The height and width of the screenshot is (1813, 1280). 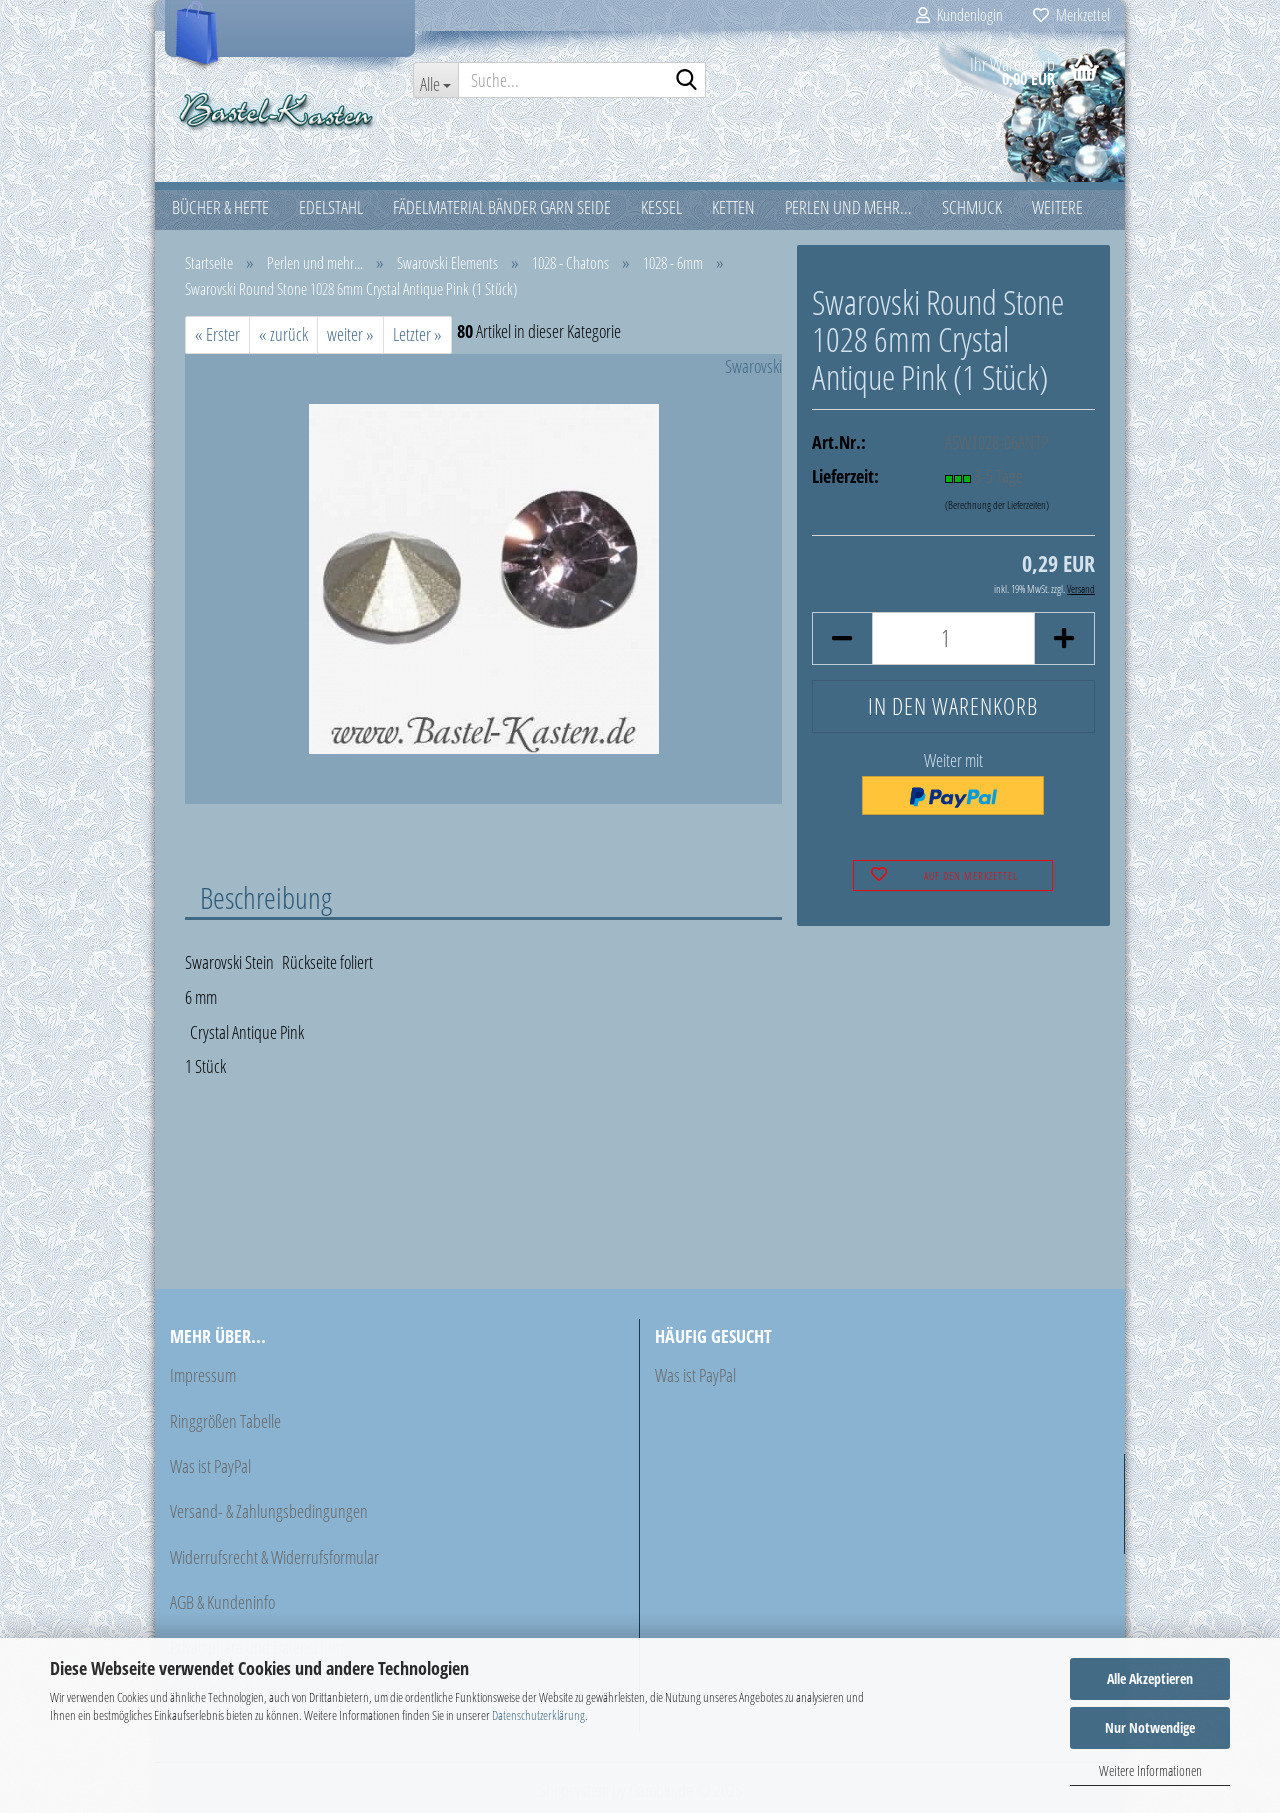 What do you see at coordinates (203, 1375) in the screenshot?
I see `Impressum` at bounding box center [203, 1375].